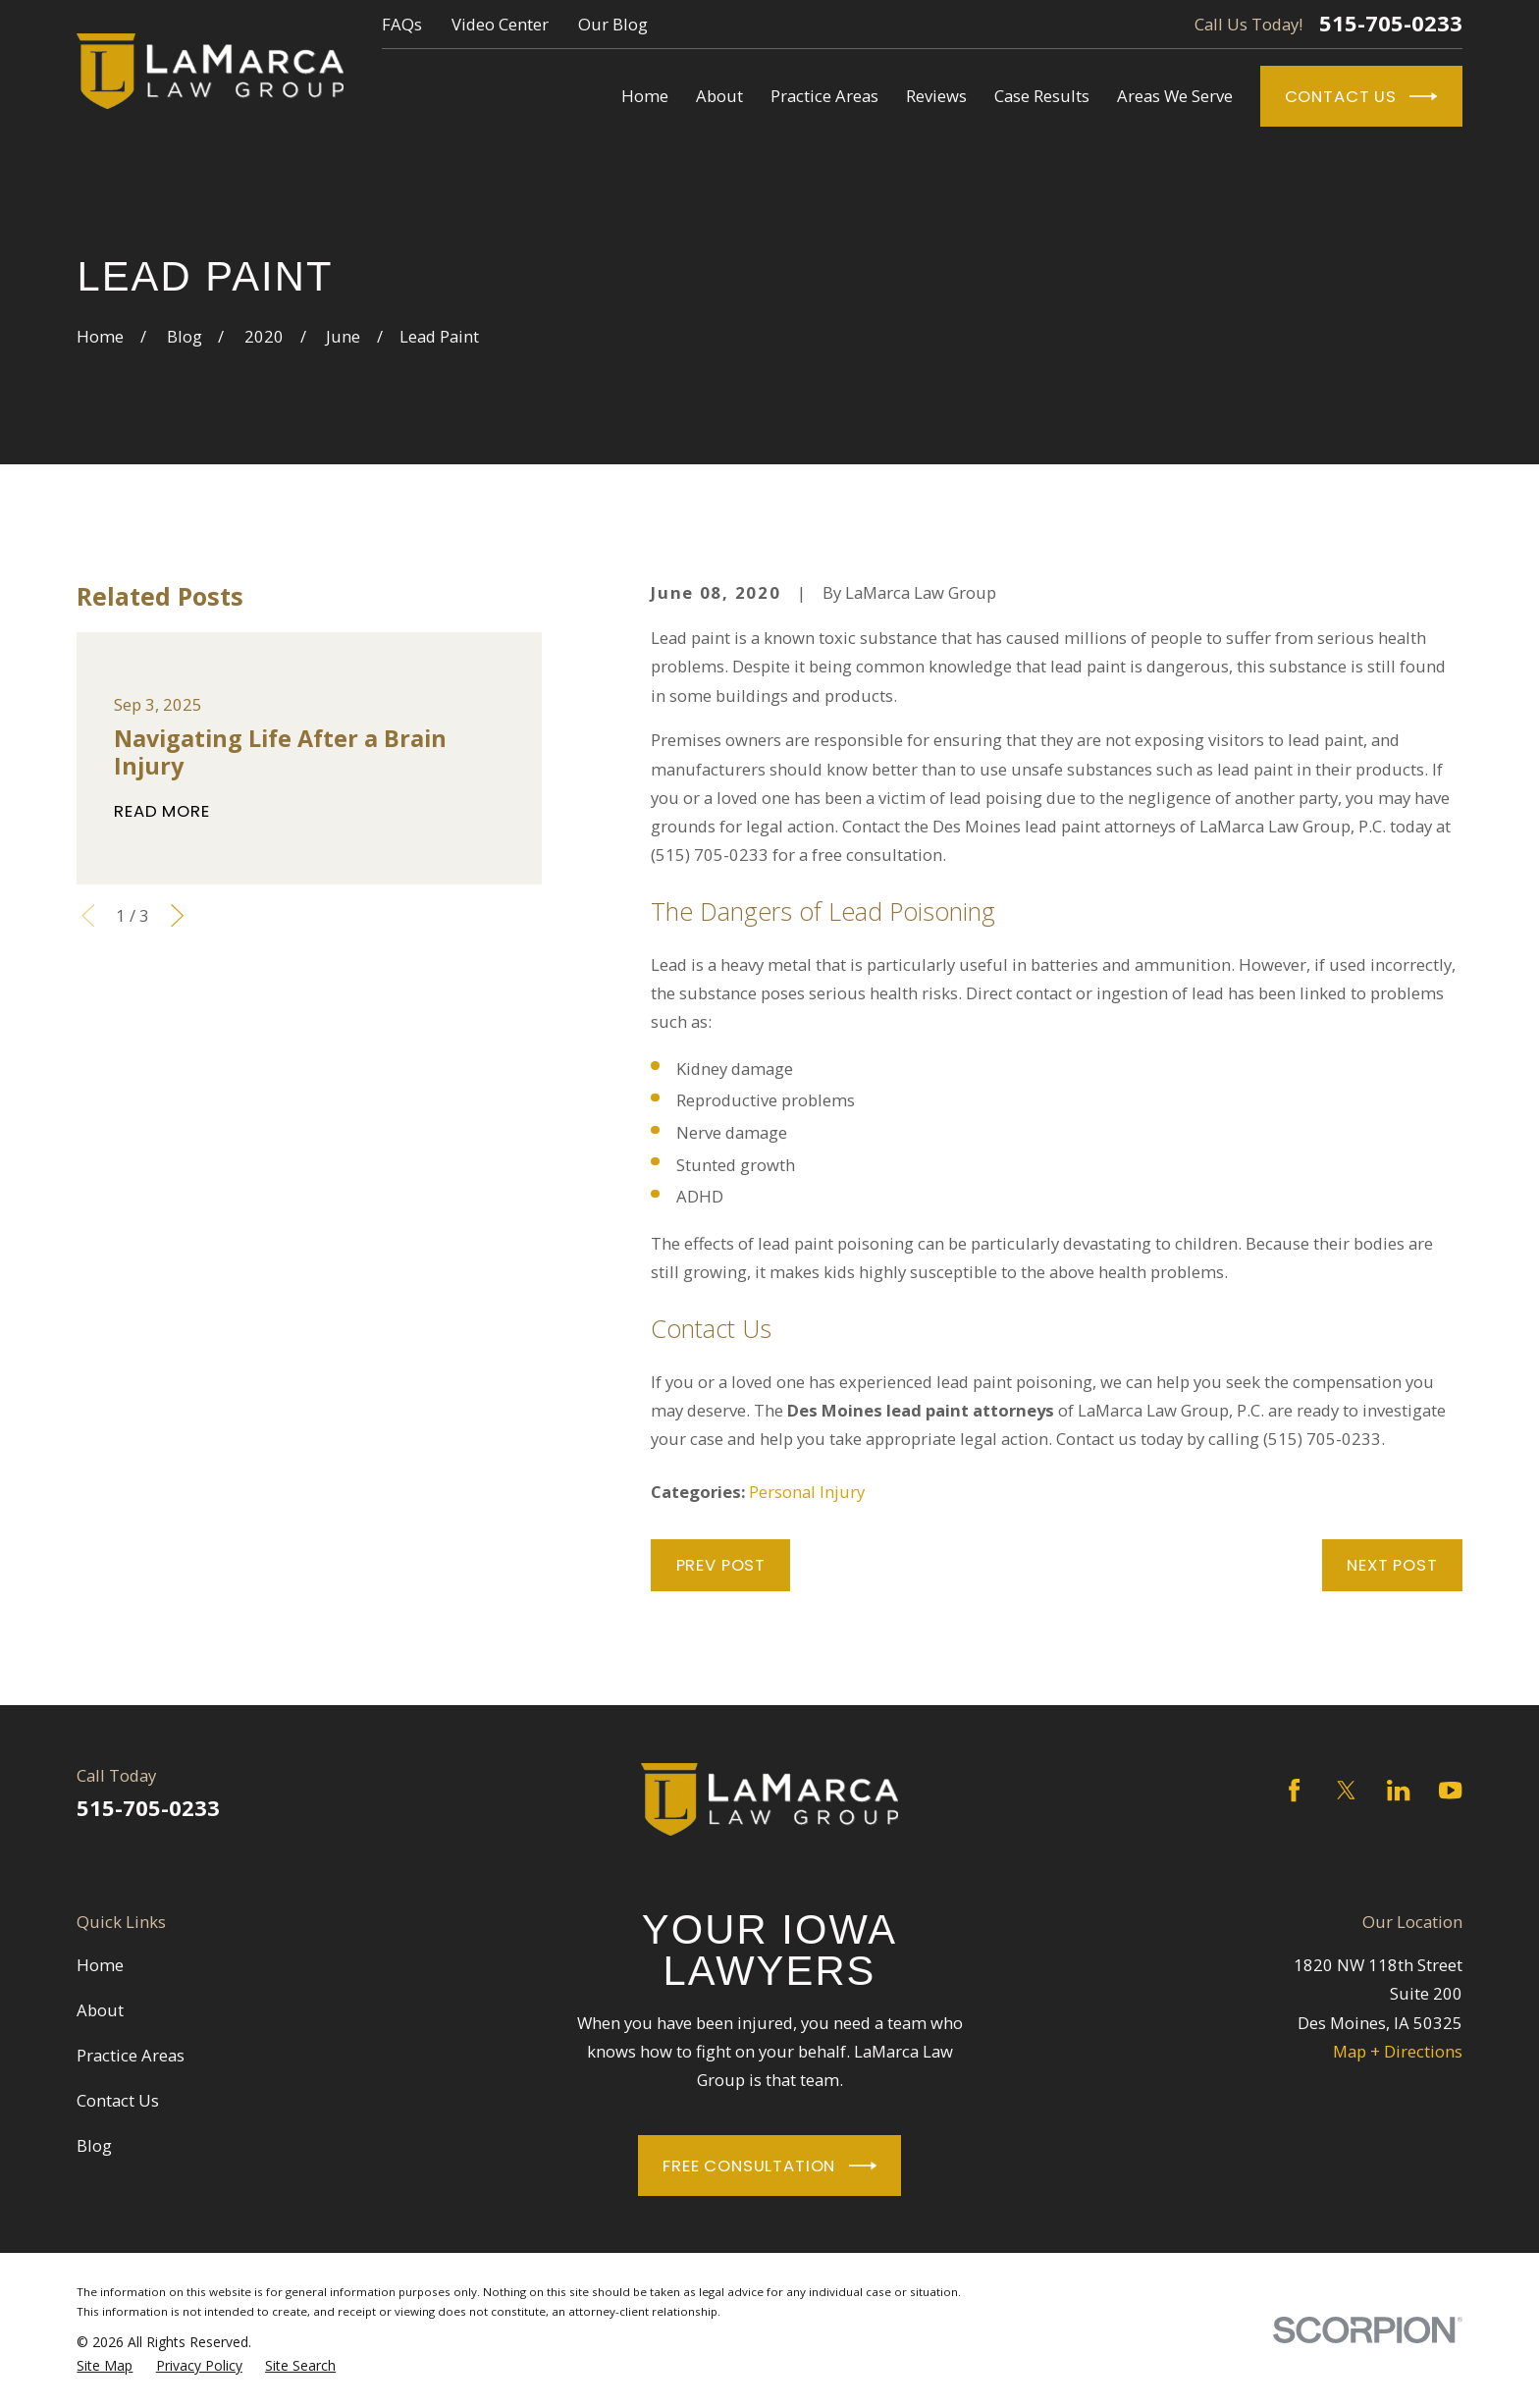 The image size is (1539, 2408). Describe the element at coordinates (936, 95) in the screenshot. I see `Reviews [menuitem]` at that location.